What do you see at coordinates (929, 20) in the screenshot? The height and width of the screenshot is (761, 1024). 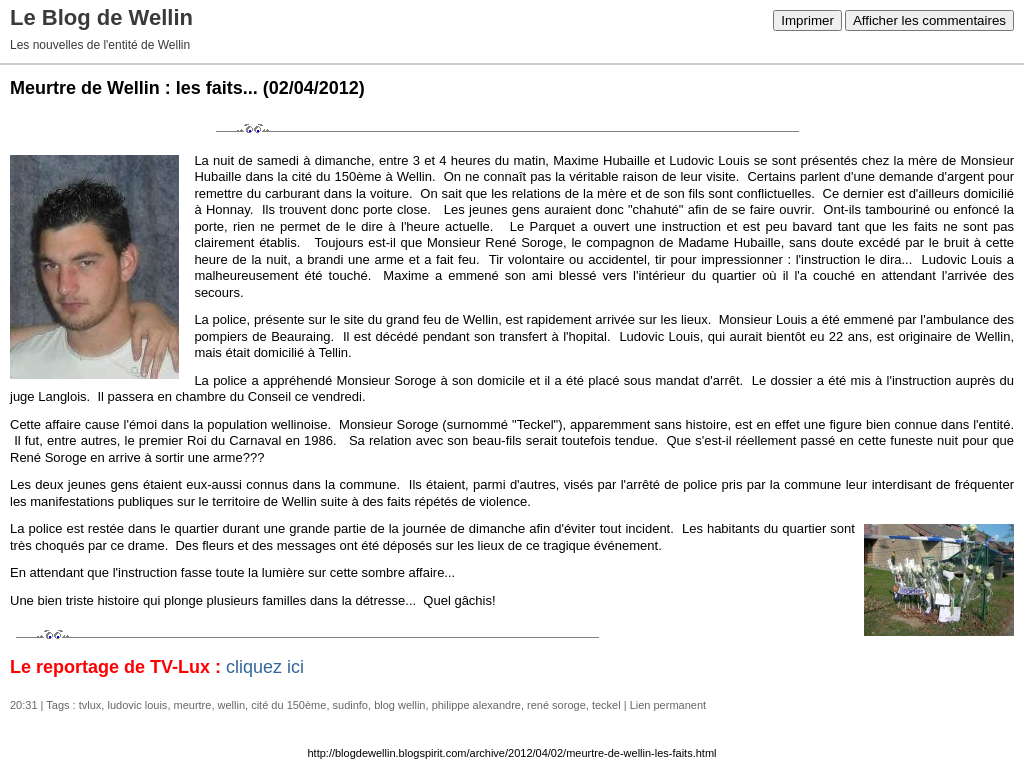 I see `Afficher les commentaires` at bounding box center [929, 20].